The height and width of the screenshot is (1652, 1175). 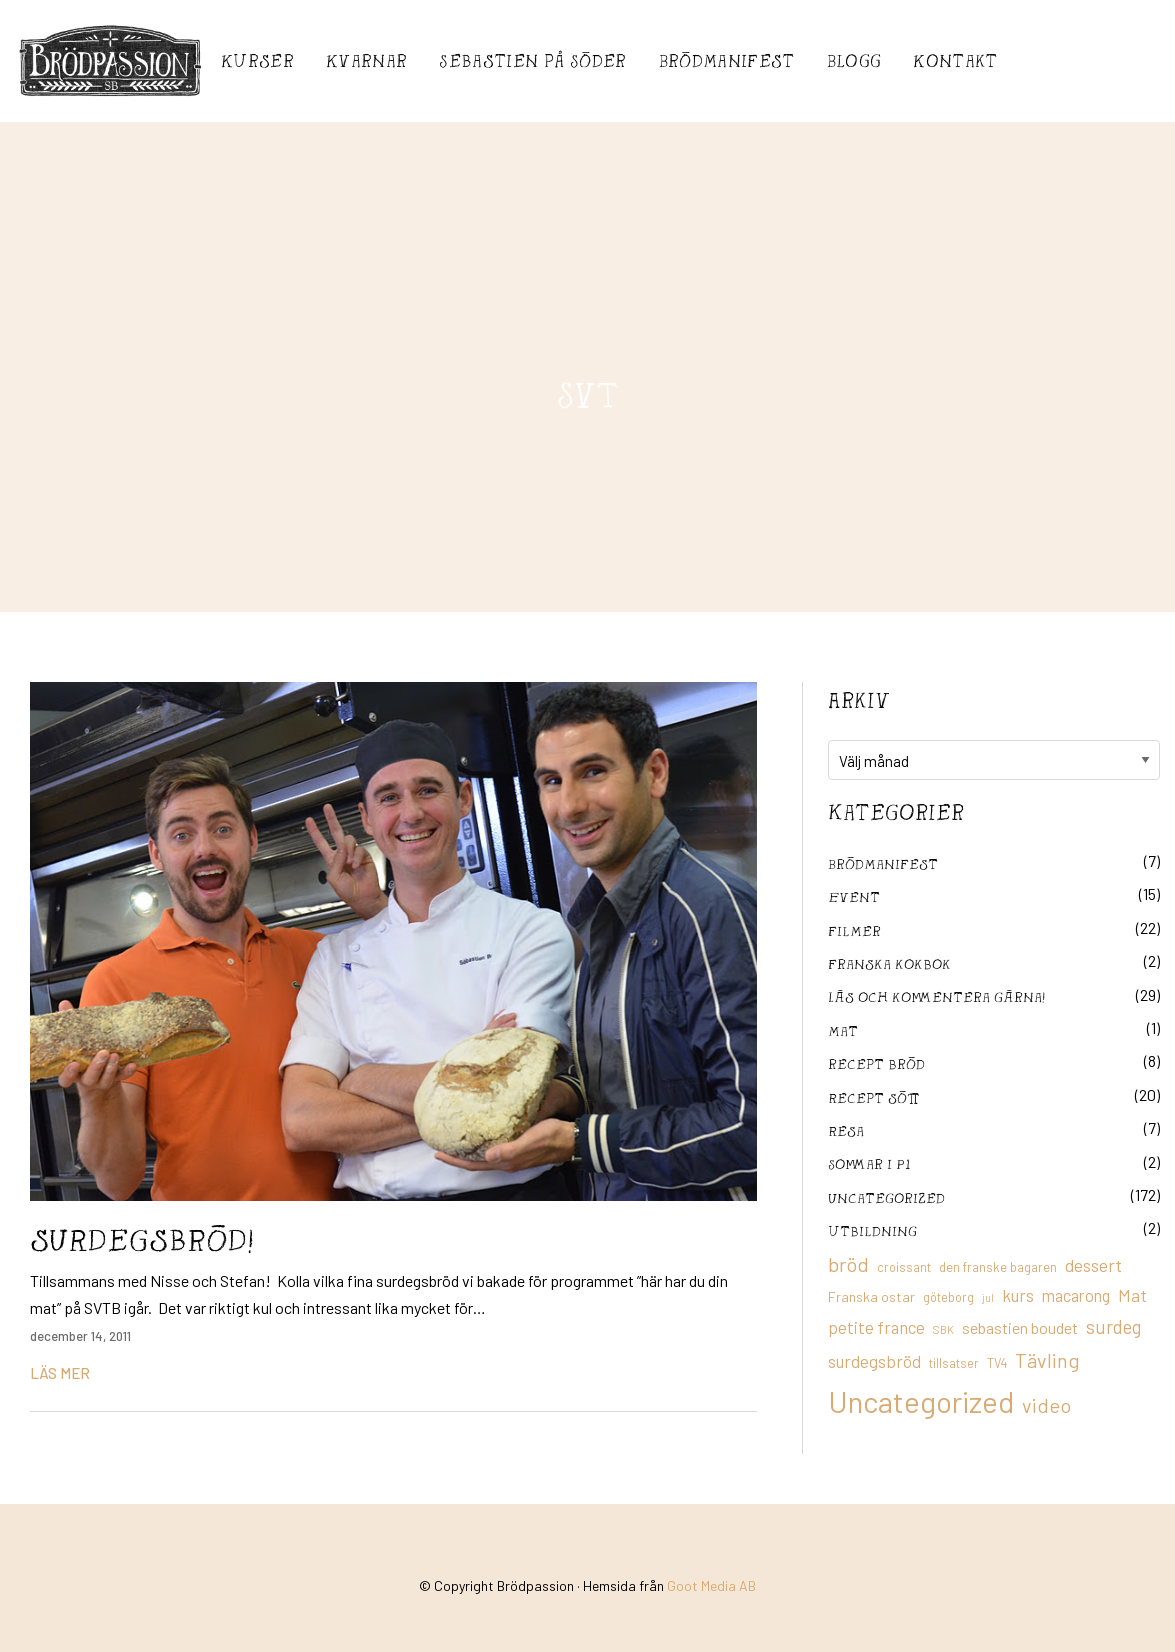 What do you see at coordinates (1046, 1405) in the screenshot?
I see `video [video (36 objekt)]` at bounding box center [1046, 1405].